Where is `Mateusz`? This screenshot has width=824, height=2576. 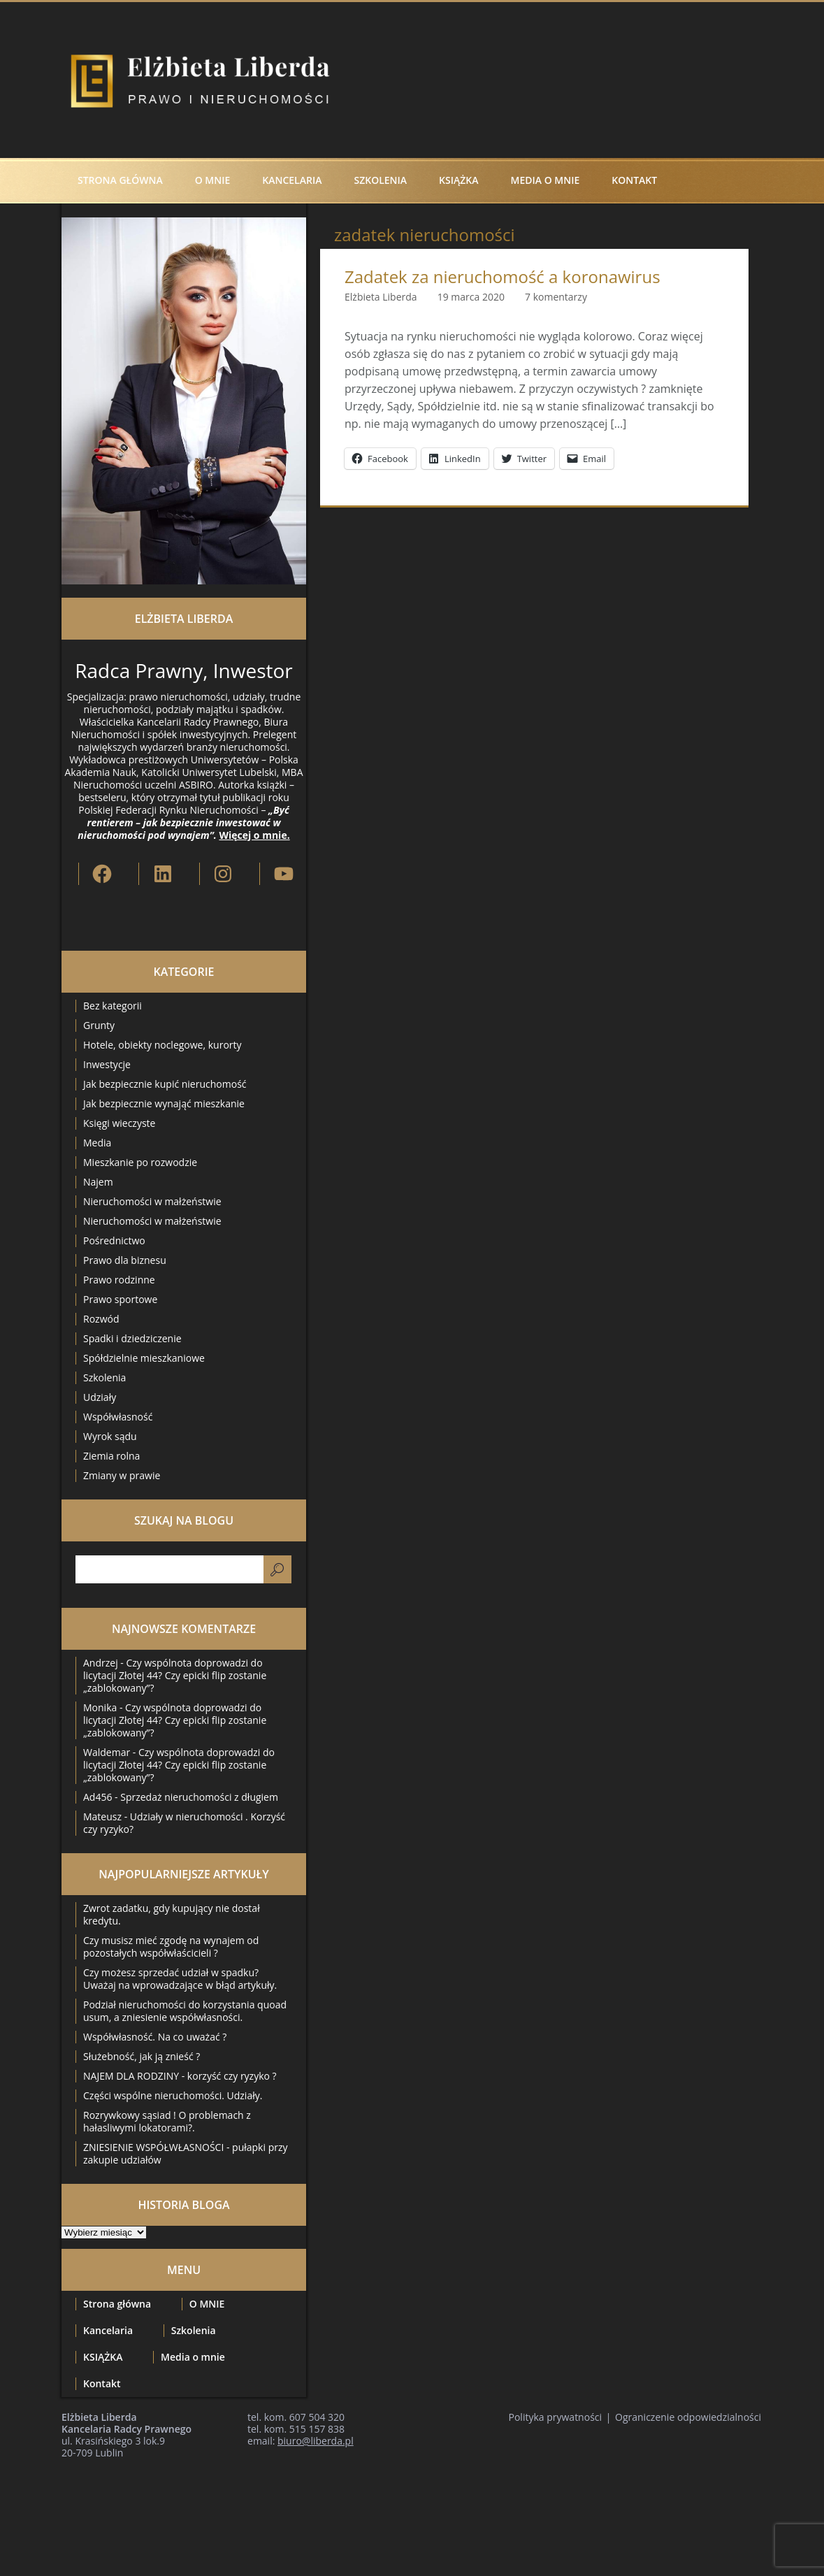 Mateusz is located at coordinates (102, 1816).